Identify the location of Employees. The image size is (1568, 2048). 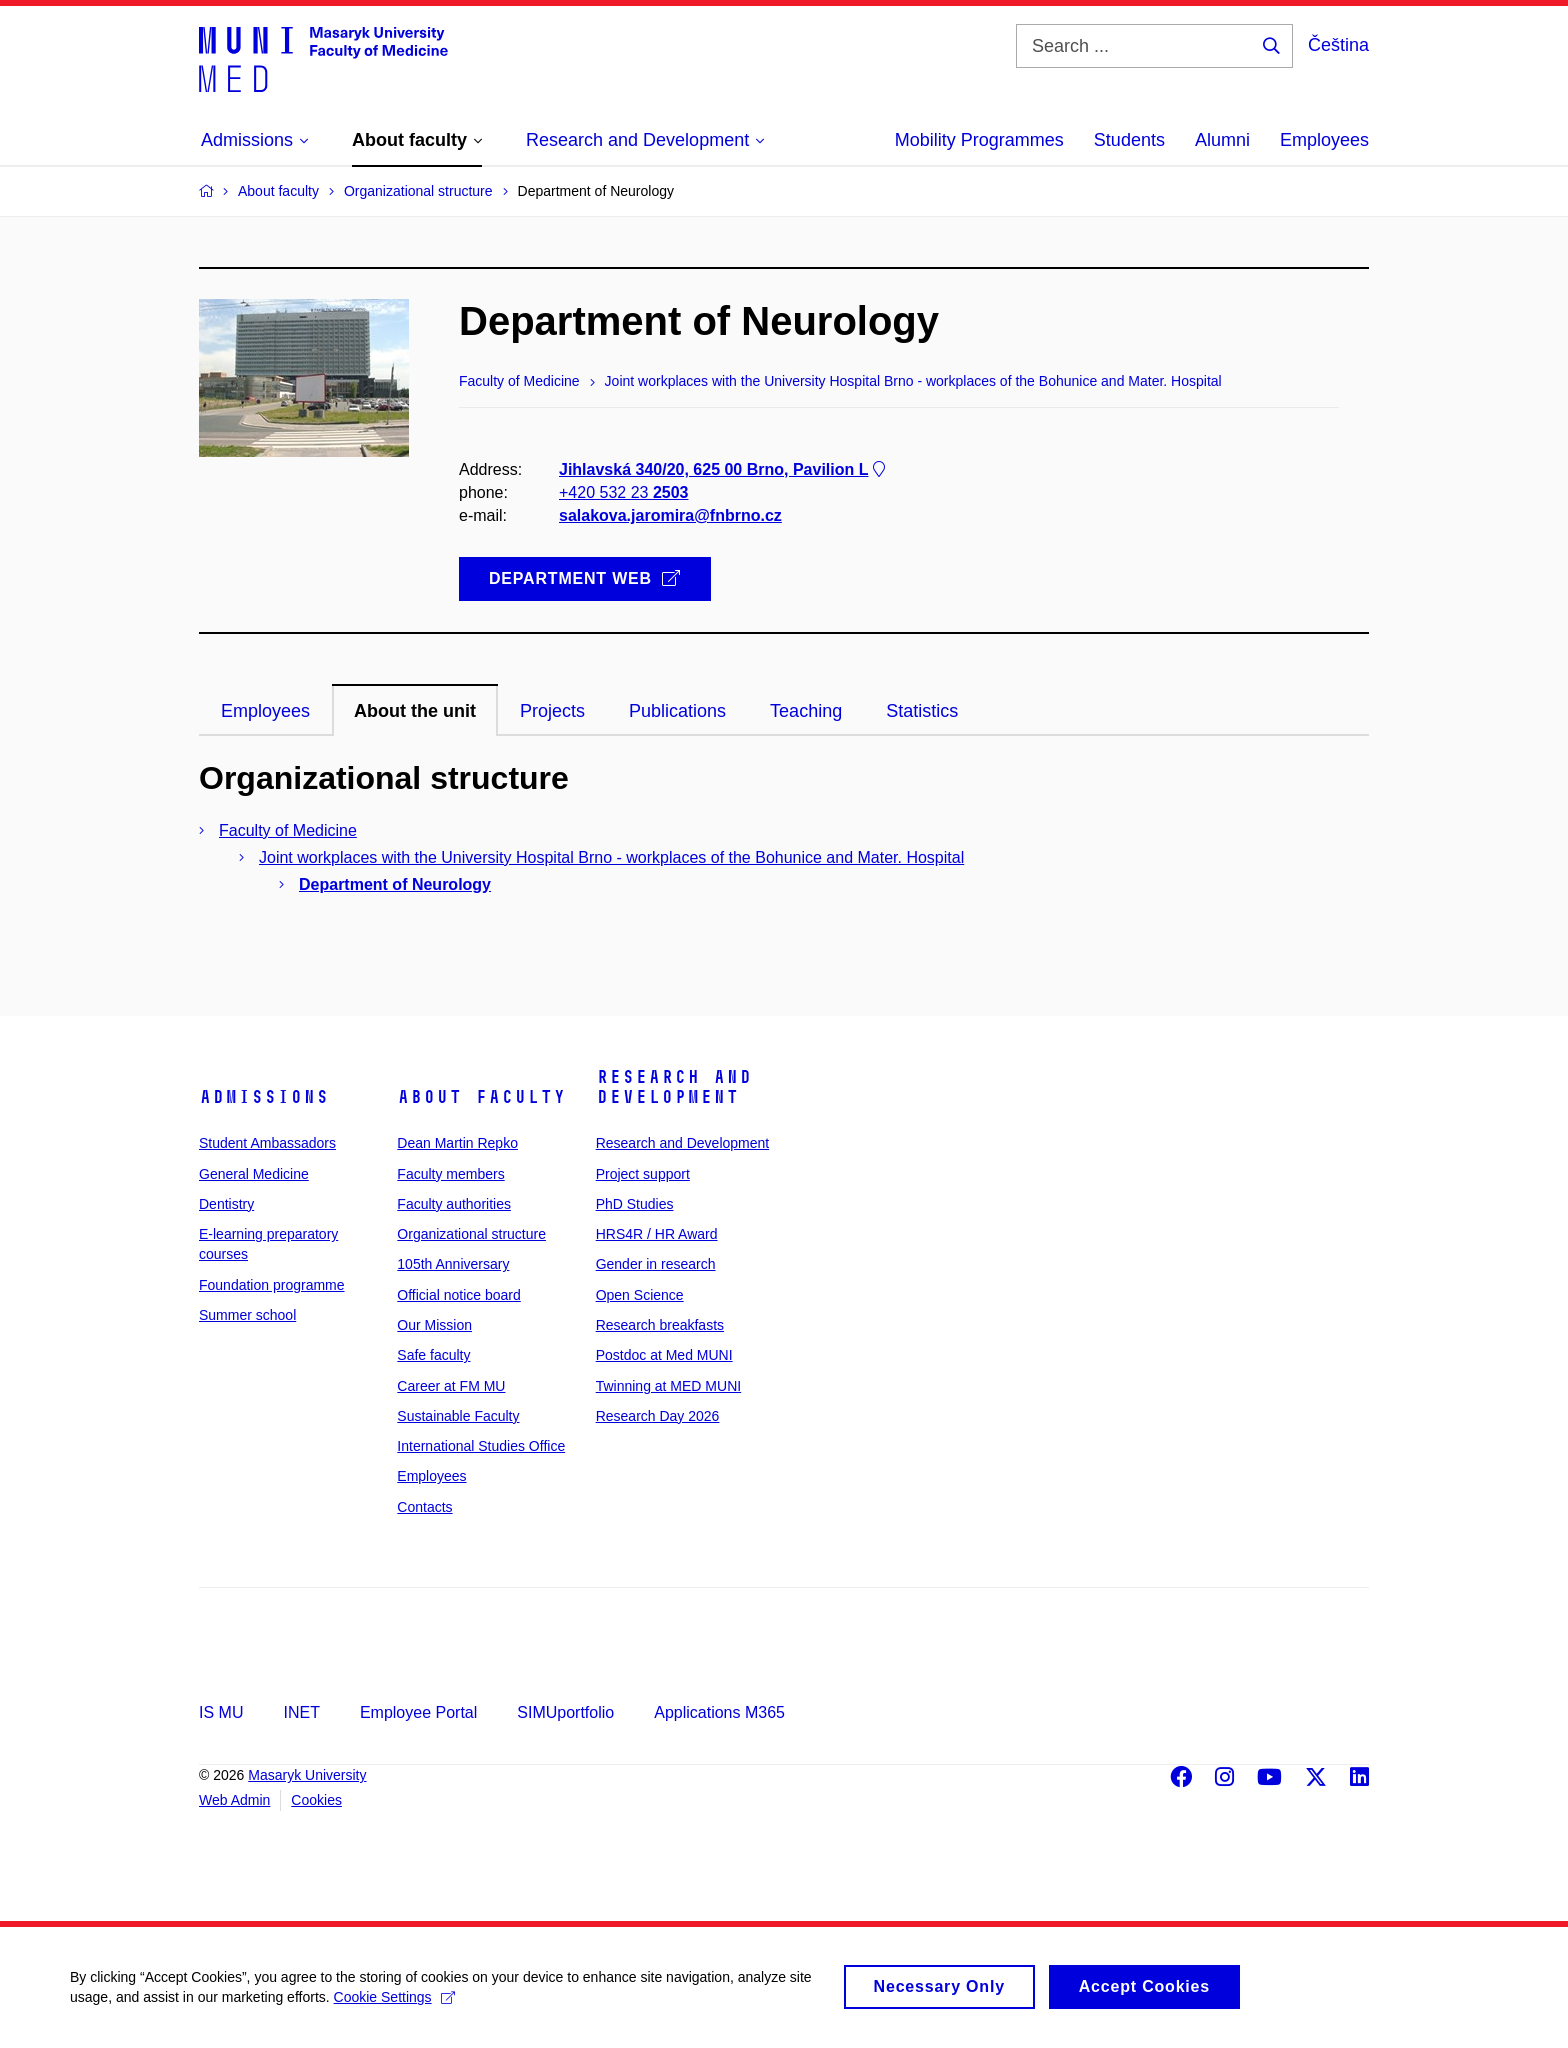
(1324, 140).